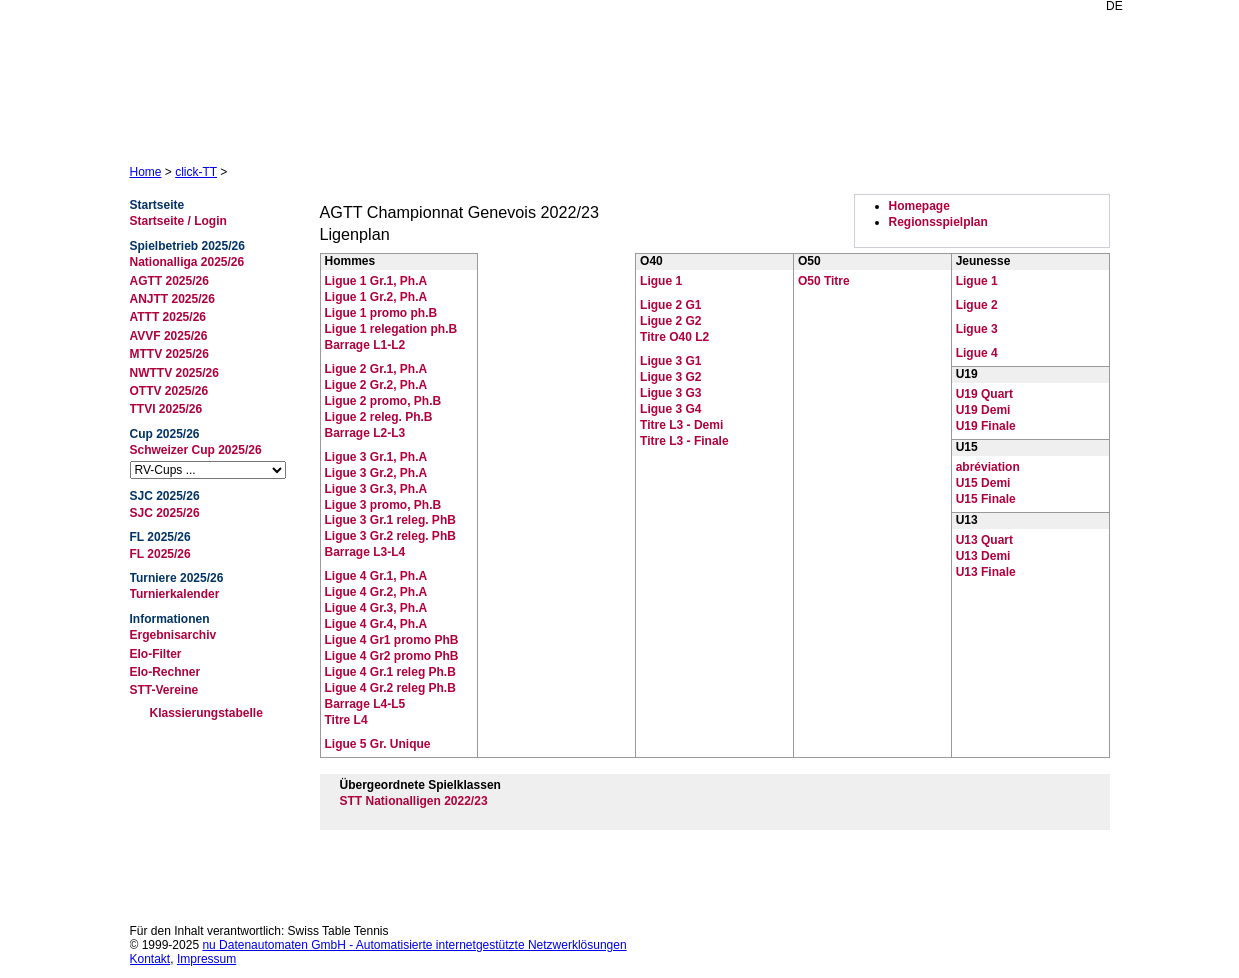 The image size is (1239, 978). I want to click on Klassierungstabelle, so click(206, 713).